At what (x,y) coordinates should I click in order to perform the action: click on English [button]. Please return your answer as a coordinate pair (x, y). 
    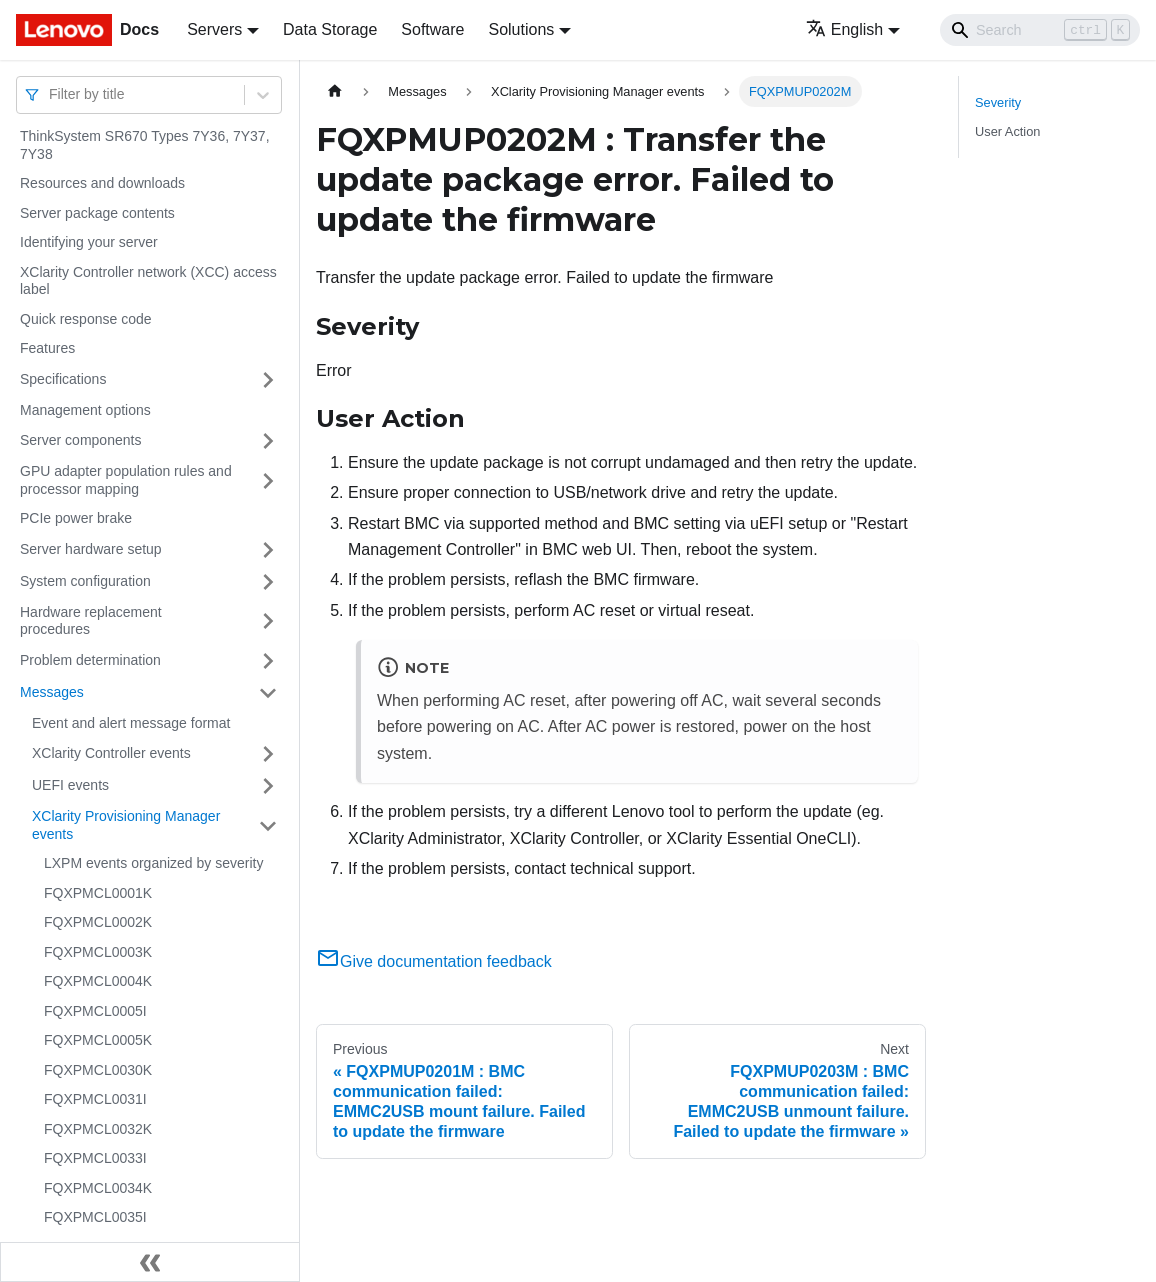
    Looking at the image, I should click on (844, 29).